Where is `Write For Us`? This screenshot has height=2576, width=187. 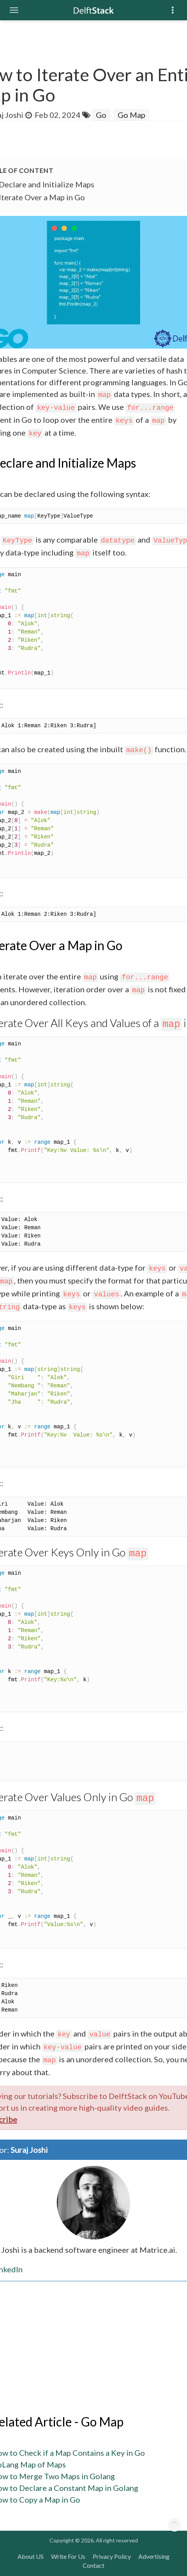
Write For Us is located at coordinates (68, 2556).